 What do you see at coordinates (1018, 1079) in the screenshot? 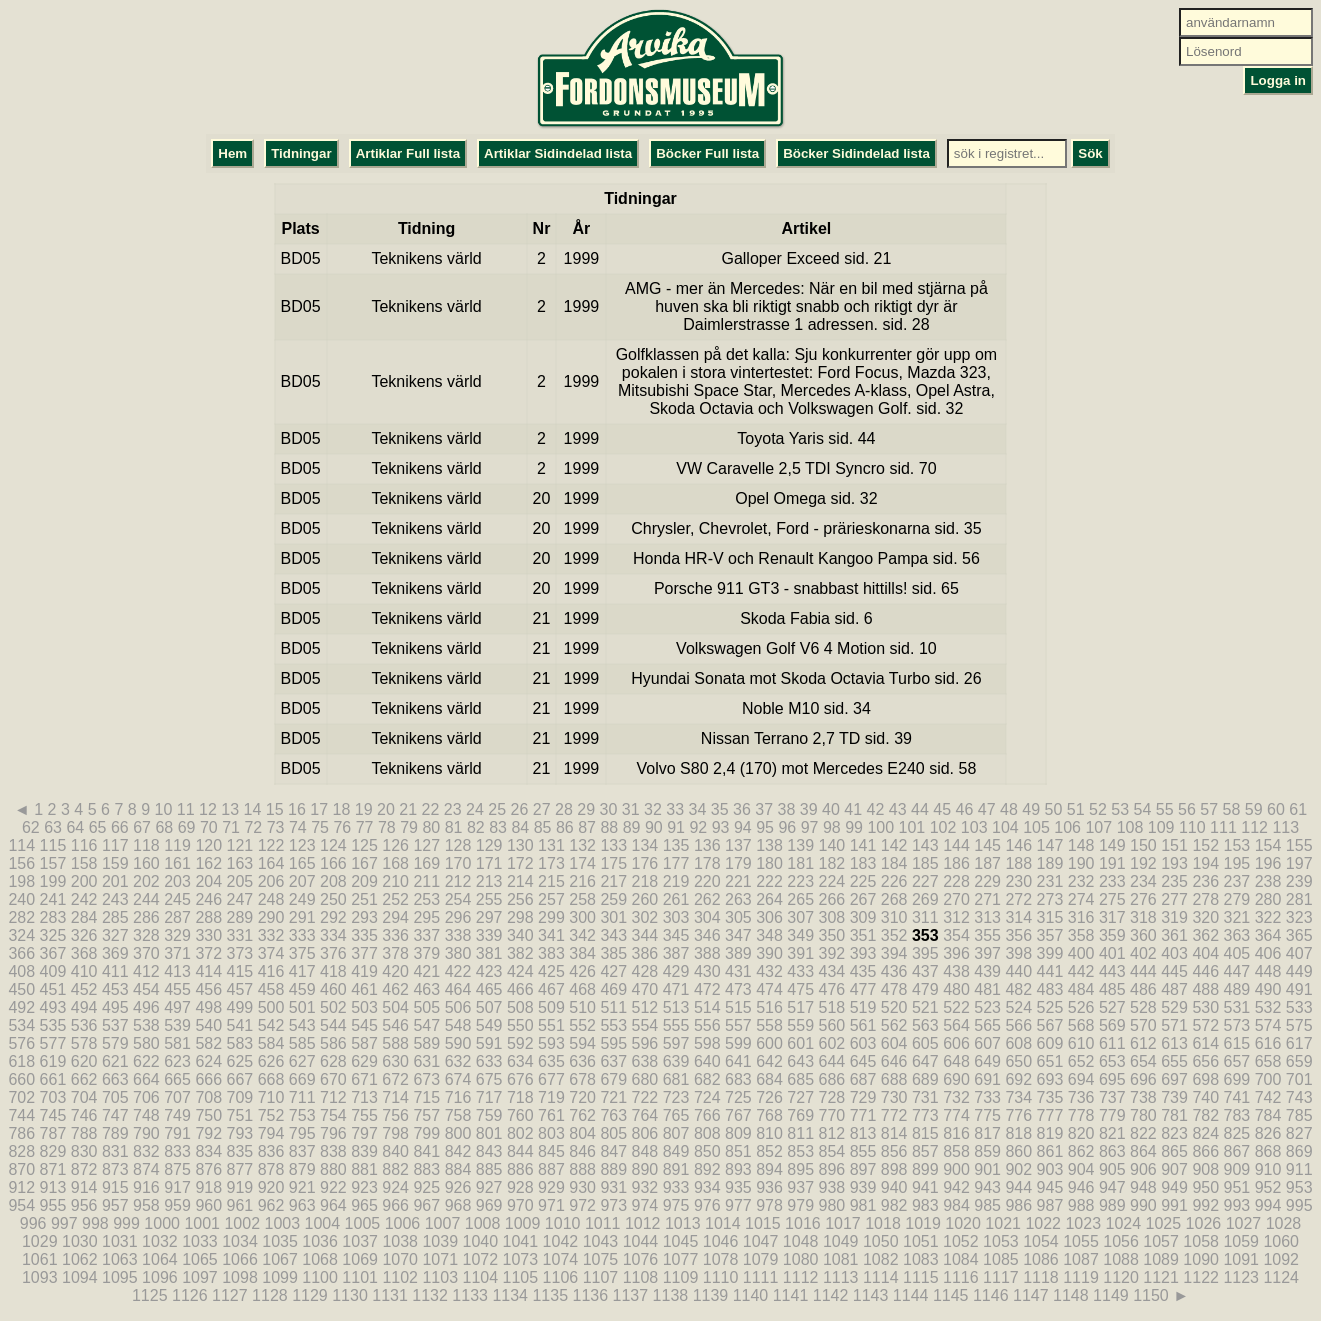
I see `692` at bounding box center [1018, 1079].